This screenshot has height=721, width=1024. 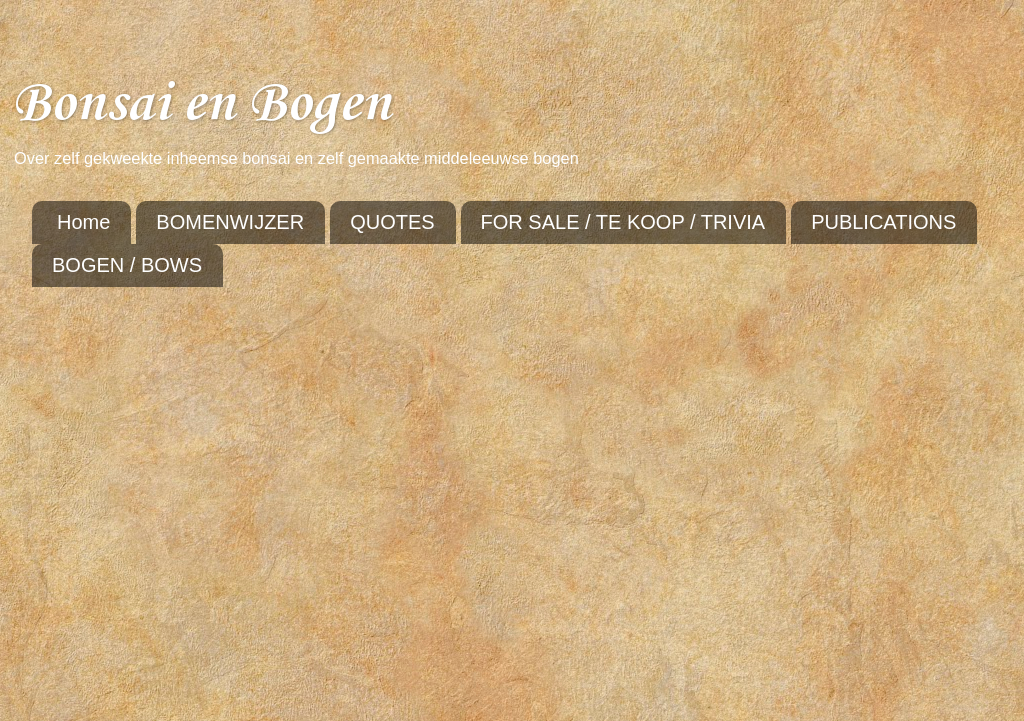 What do you see at coordinates (83, 222) in the screenshot?
I see `Home` at bounding box center [83, 222].